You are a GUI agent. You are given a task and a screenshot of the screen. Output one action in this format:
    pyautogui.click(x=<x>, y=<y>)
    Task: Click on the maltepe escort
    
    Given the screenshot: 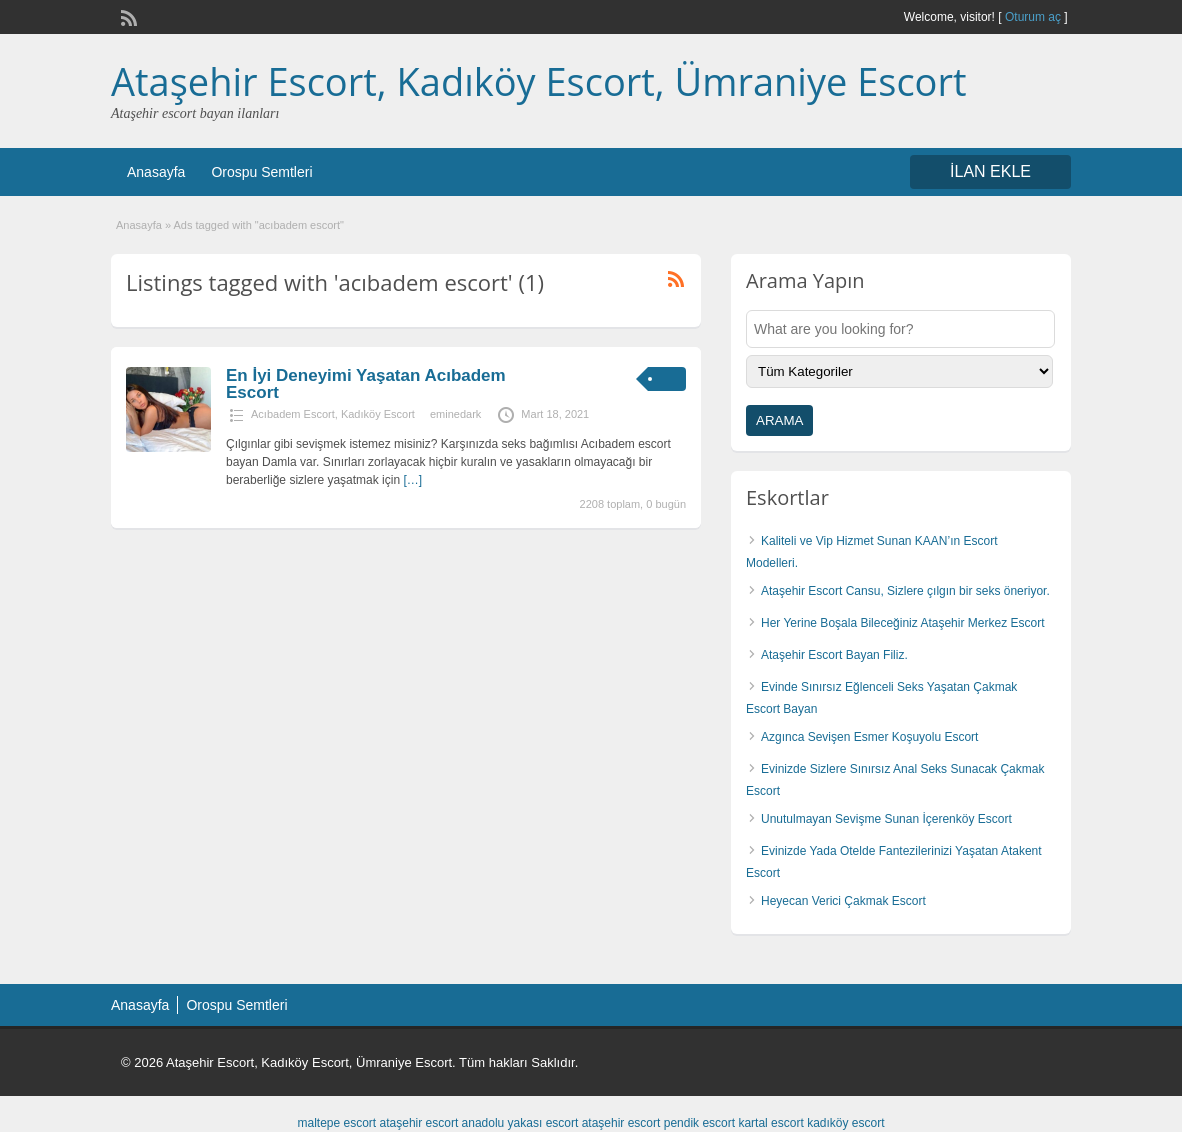 What is the action you would take?
    pyautogui.click(x=336, y=1123)
    